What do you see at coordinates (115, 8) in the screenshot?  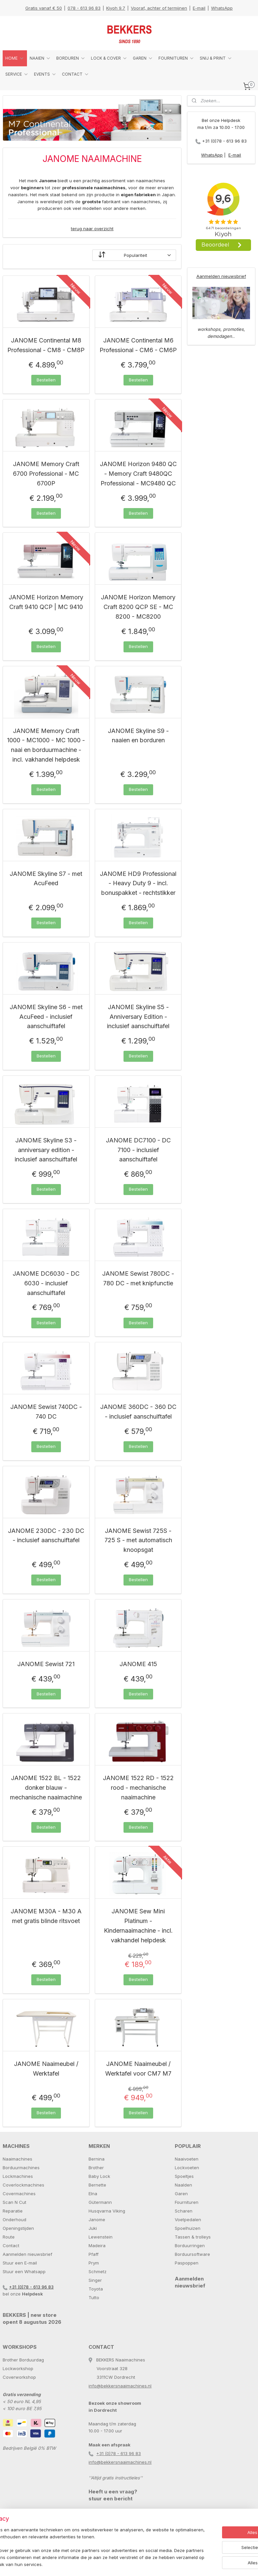 I see `Kiyoh 9.7` at bounding box center [115, 8].